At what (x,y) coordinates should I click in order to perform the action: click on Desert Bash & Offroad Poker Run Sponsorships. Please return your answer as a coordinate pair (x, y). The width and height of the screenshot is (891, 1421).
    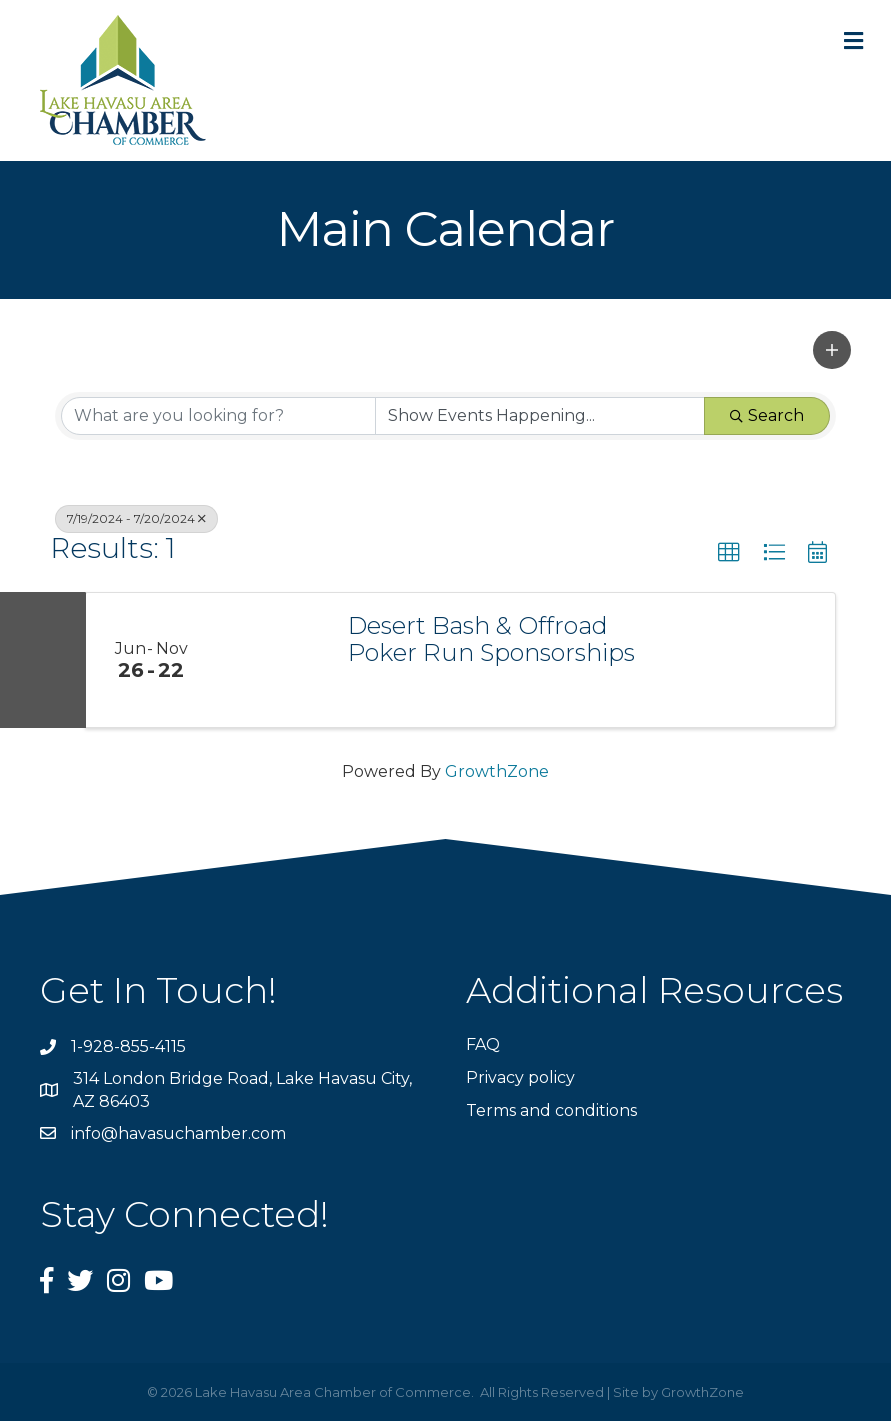
    Looking at the image, I should click on (491, 639).